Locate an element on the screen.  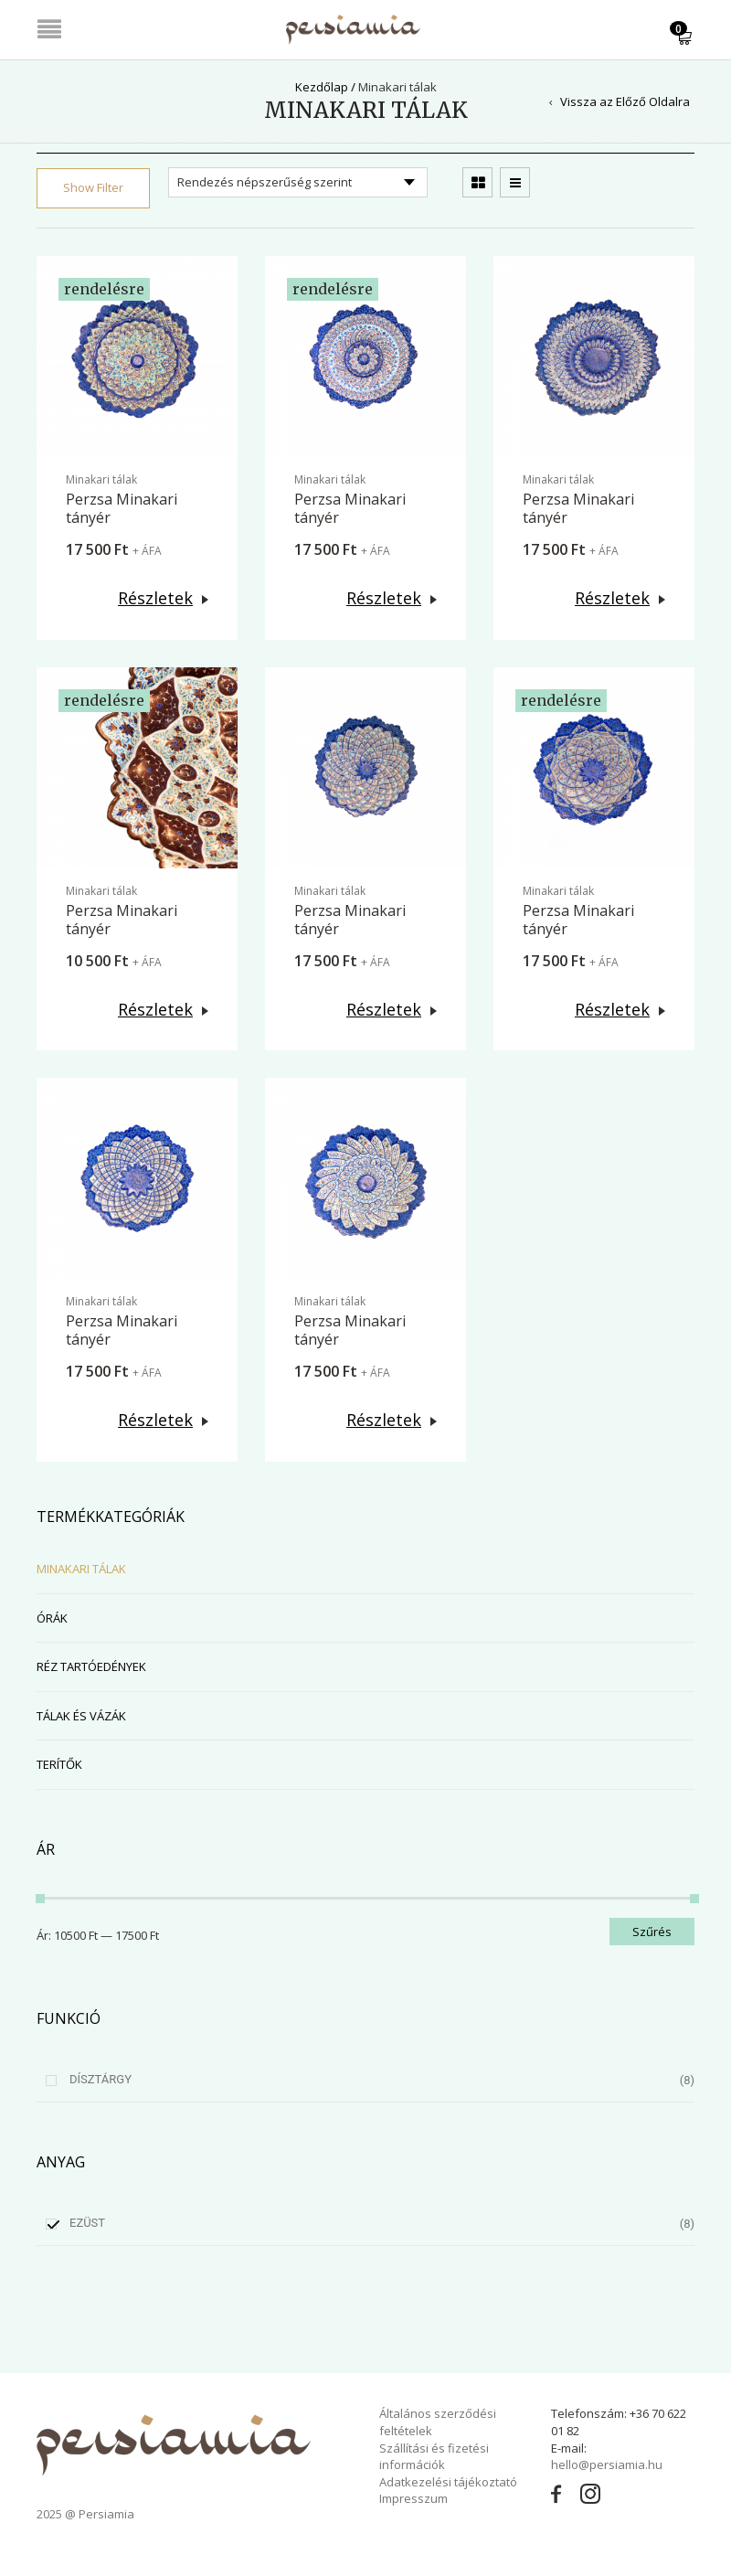
Adatkezelési tájékoztató is located at coordinates (448, 2482).